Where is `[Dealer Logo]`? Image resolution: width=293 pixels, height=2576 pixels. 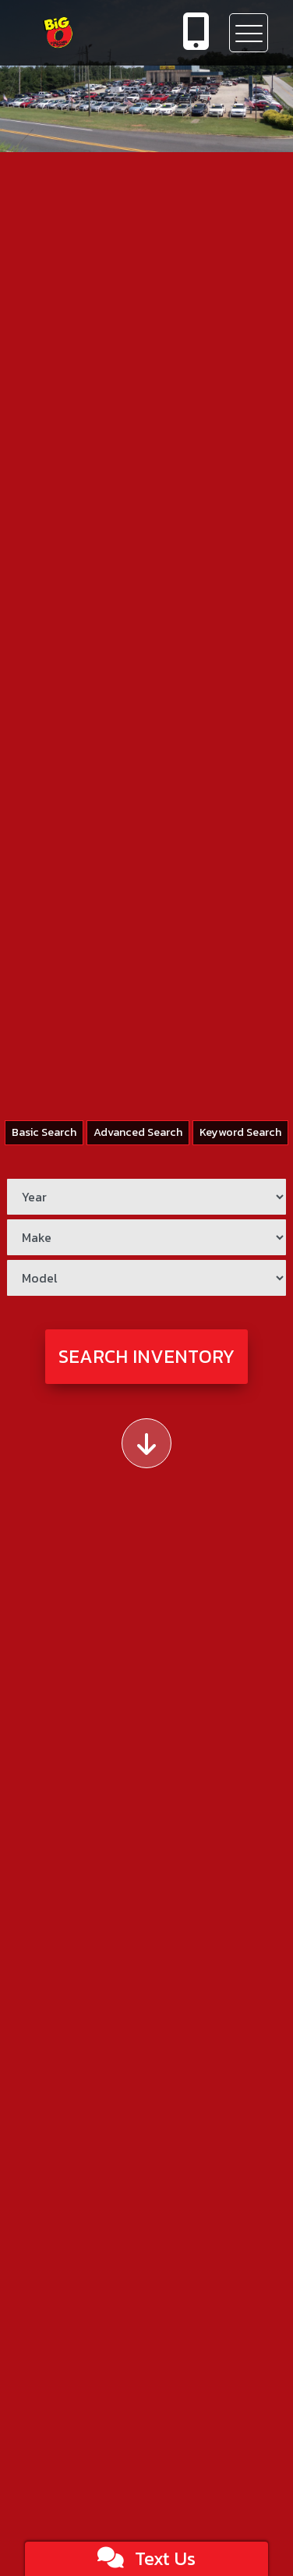 [Dealer Logo] is located at coordinates (82, 32).